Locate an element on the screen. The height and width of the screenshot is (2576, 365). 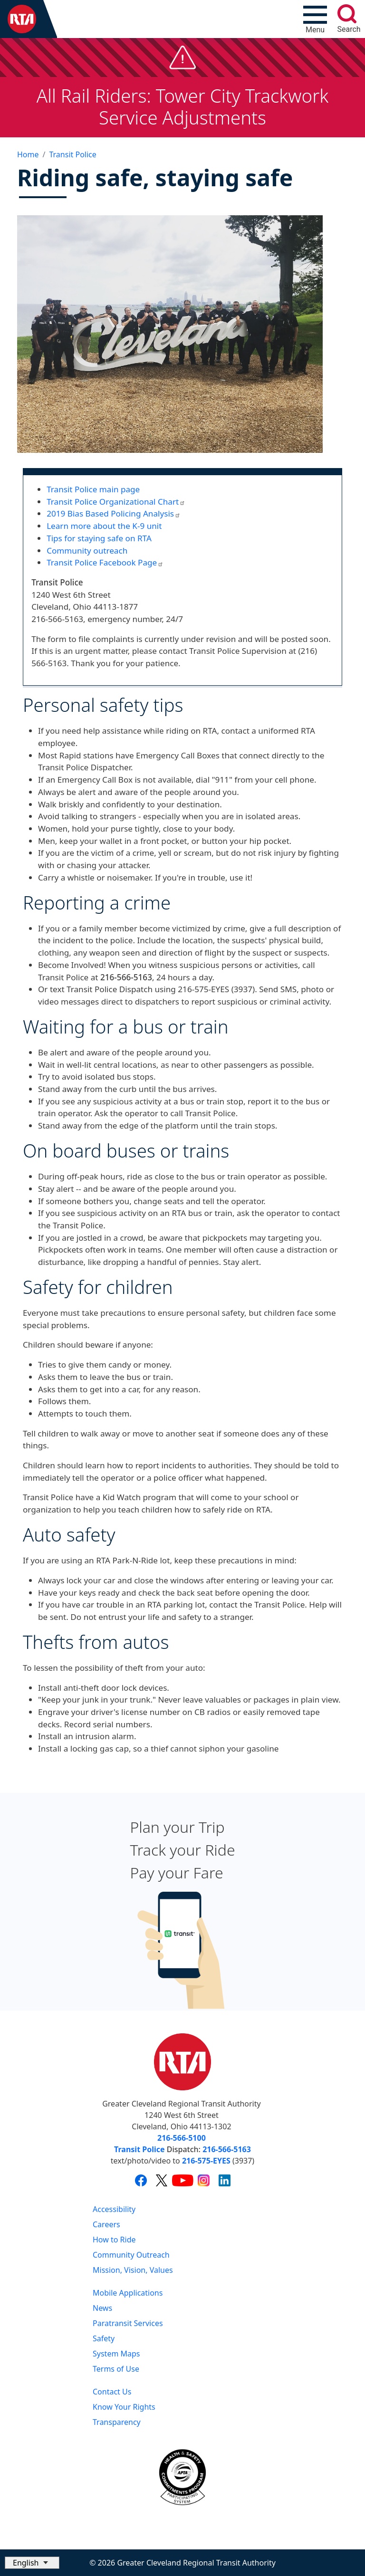
Contact Us is located at coordinates (112, 2391).